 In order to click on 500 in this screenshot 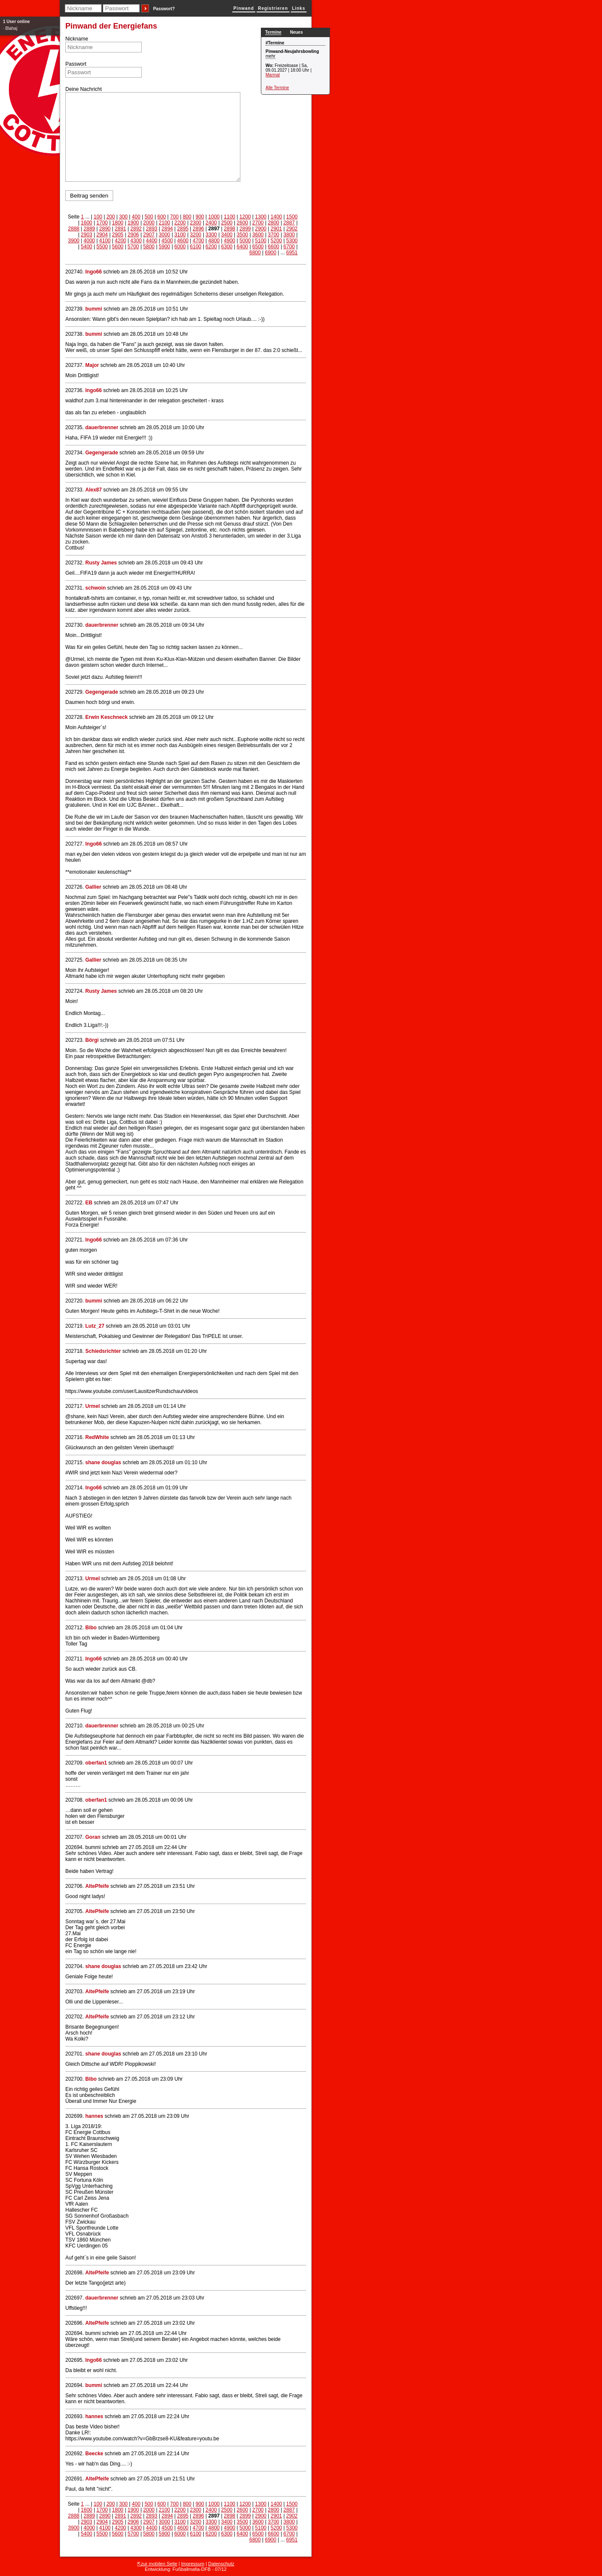, I will do `click(149, 217)`.